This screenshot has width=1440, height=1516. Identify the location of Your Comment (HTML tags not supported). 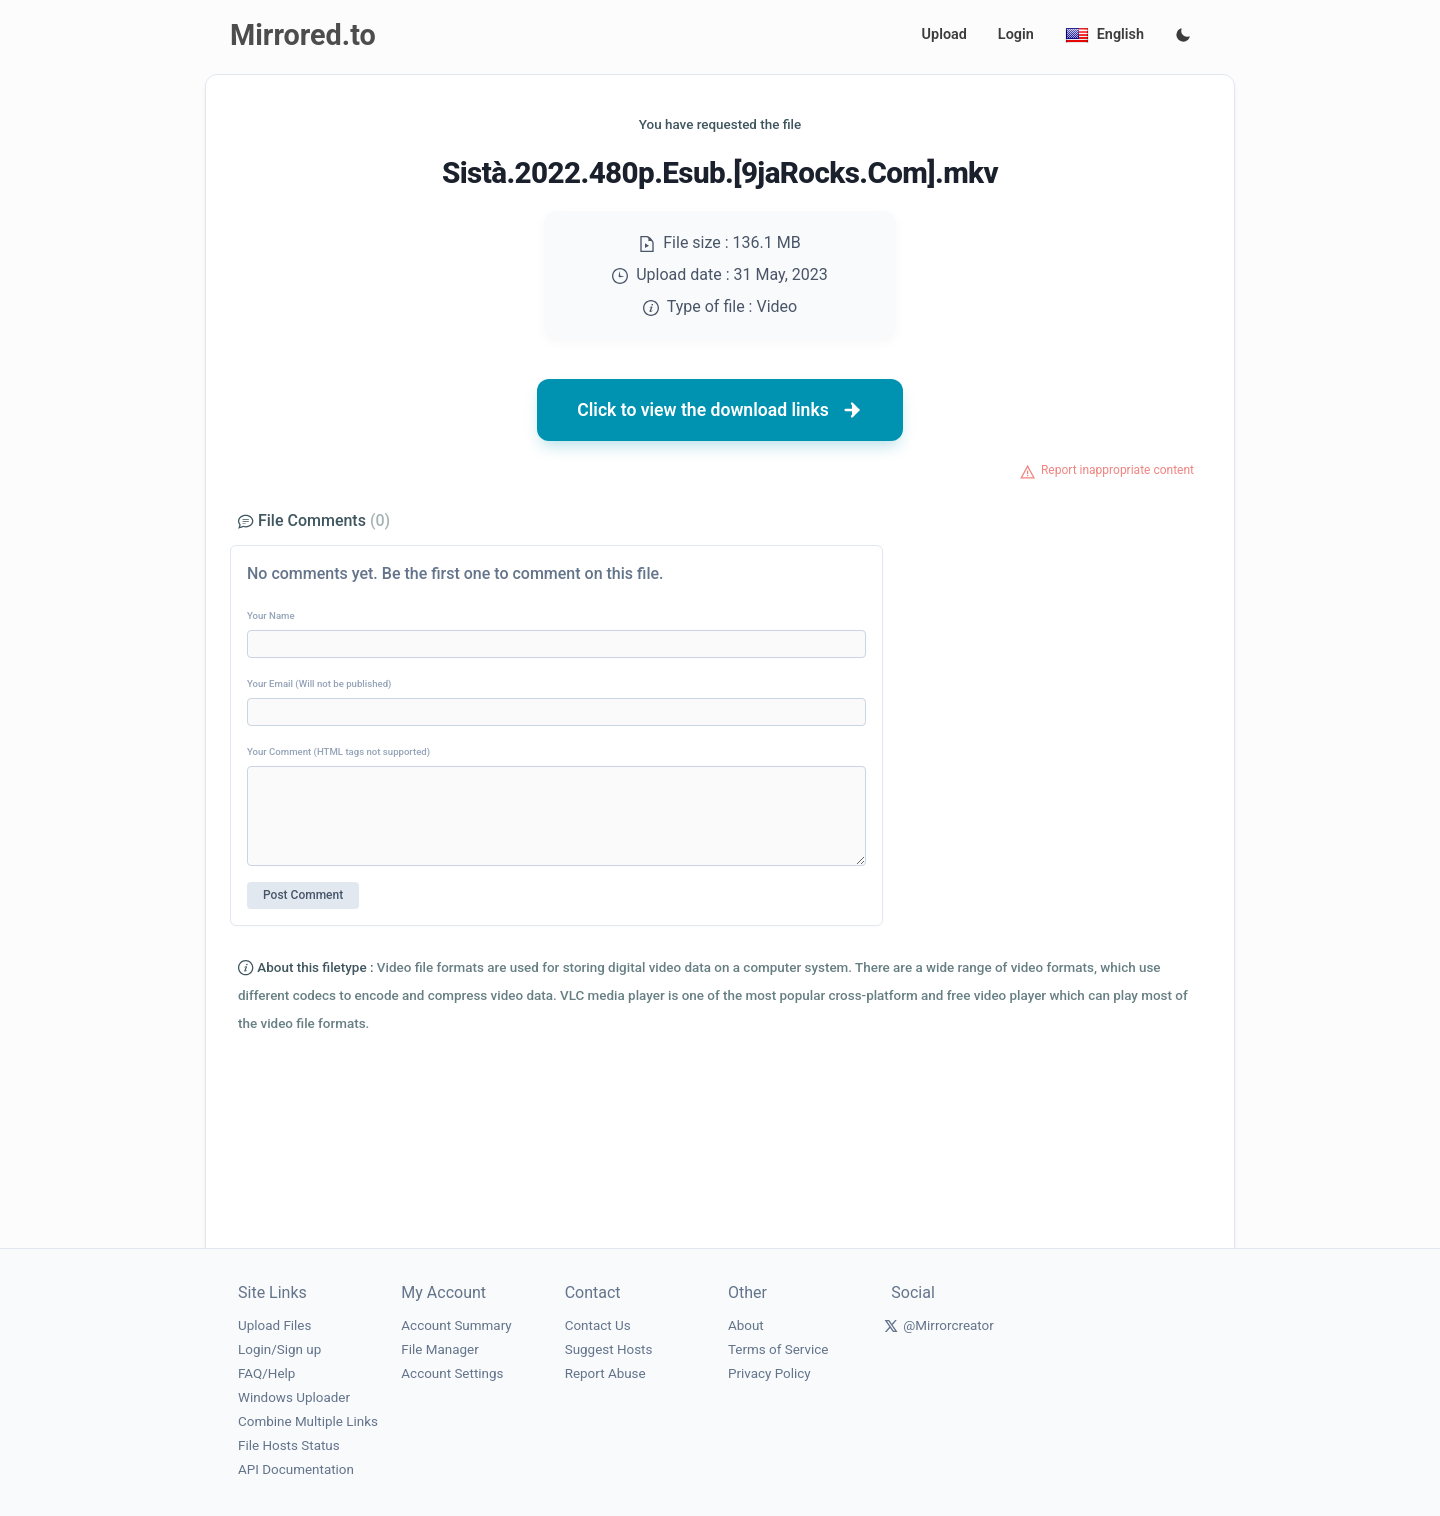
(338, 751).